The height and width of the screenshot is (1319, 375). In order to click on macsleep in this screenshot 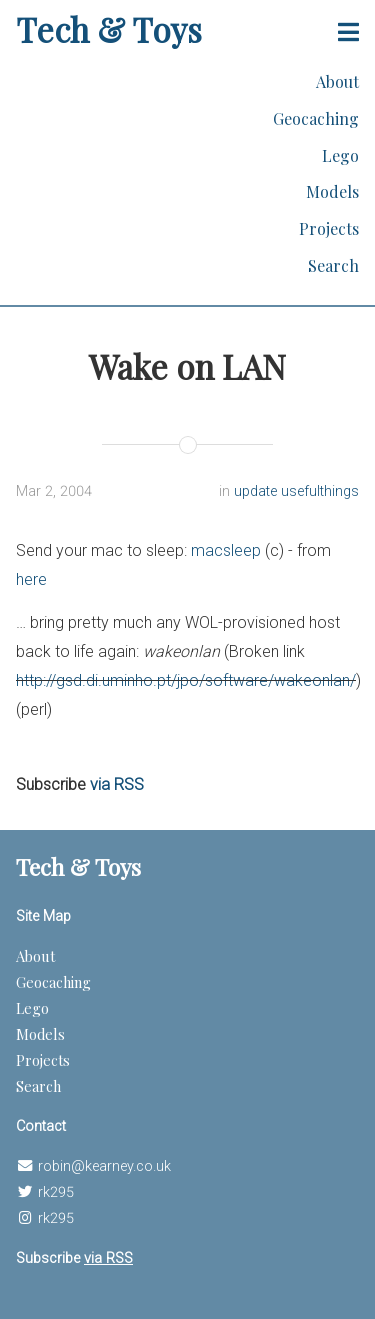, I will do `click(226, 550)`.